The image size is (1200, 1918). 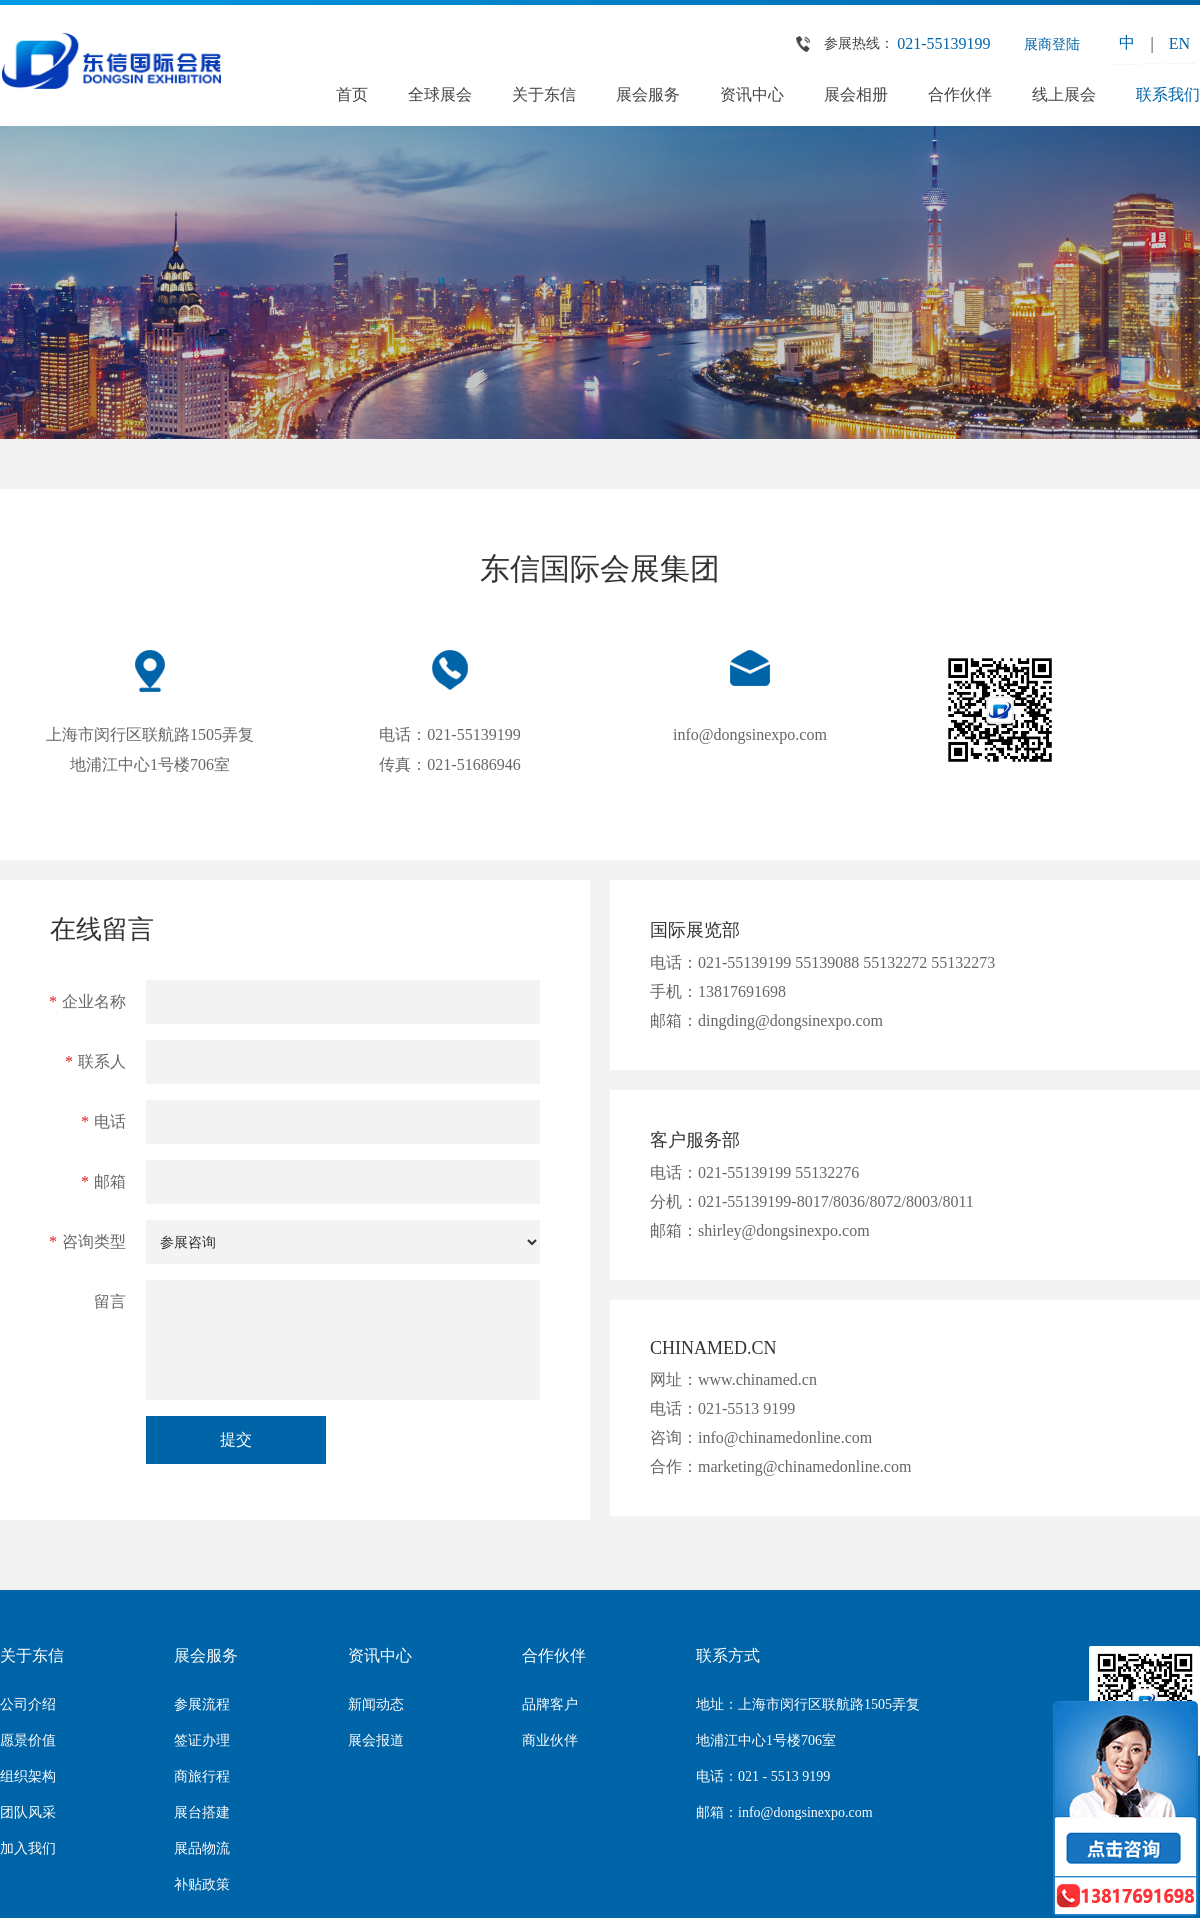 I want to click on 展会相册, so click(x=856, y=94).